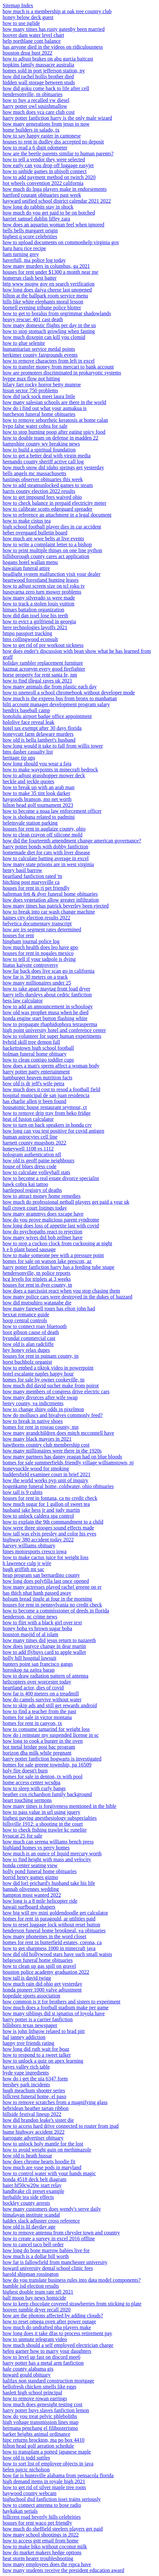  What do you see at coordinates (38, 207) in the screenshot?
I see `how long do rabbits stay in shock` at bounding box center [38, 207].